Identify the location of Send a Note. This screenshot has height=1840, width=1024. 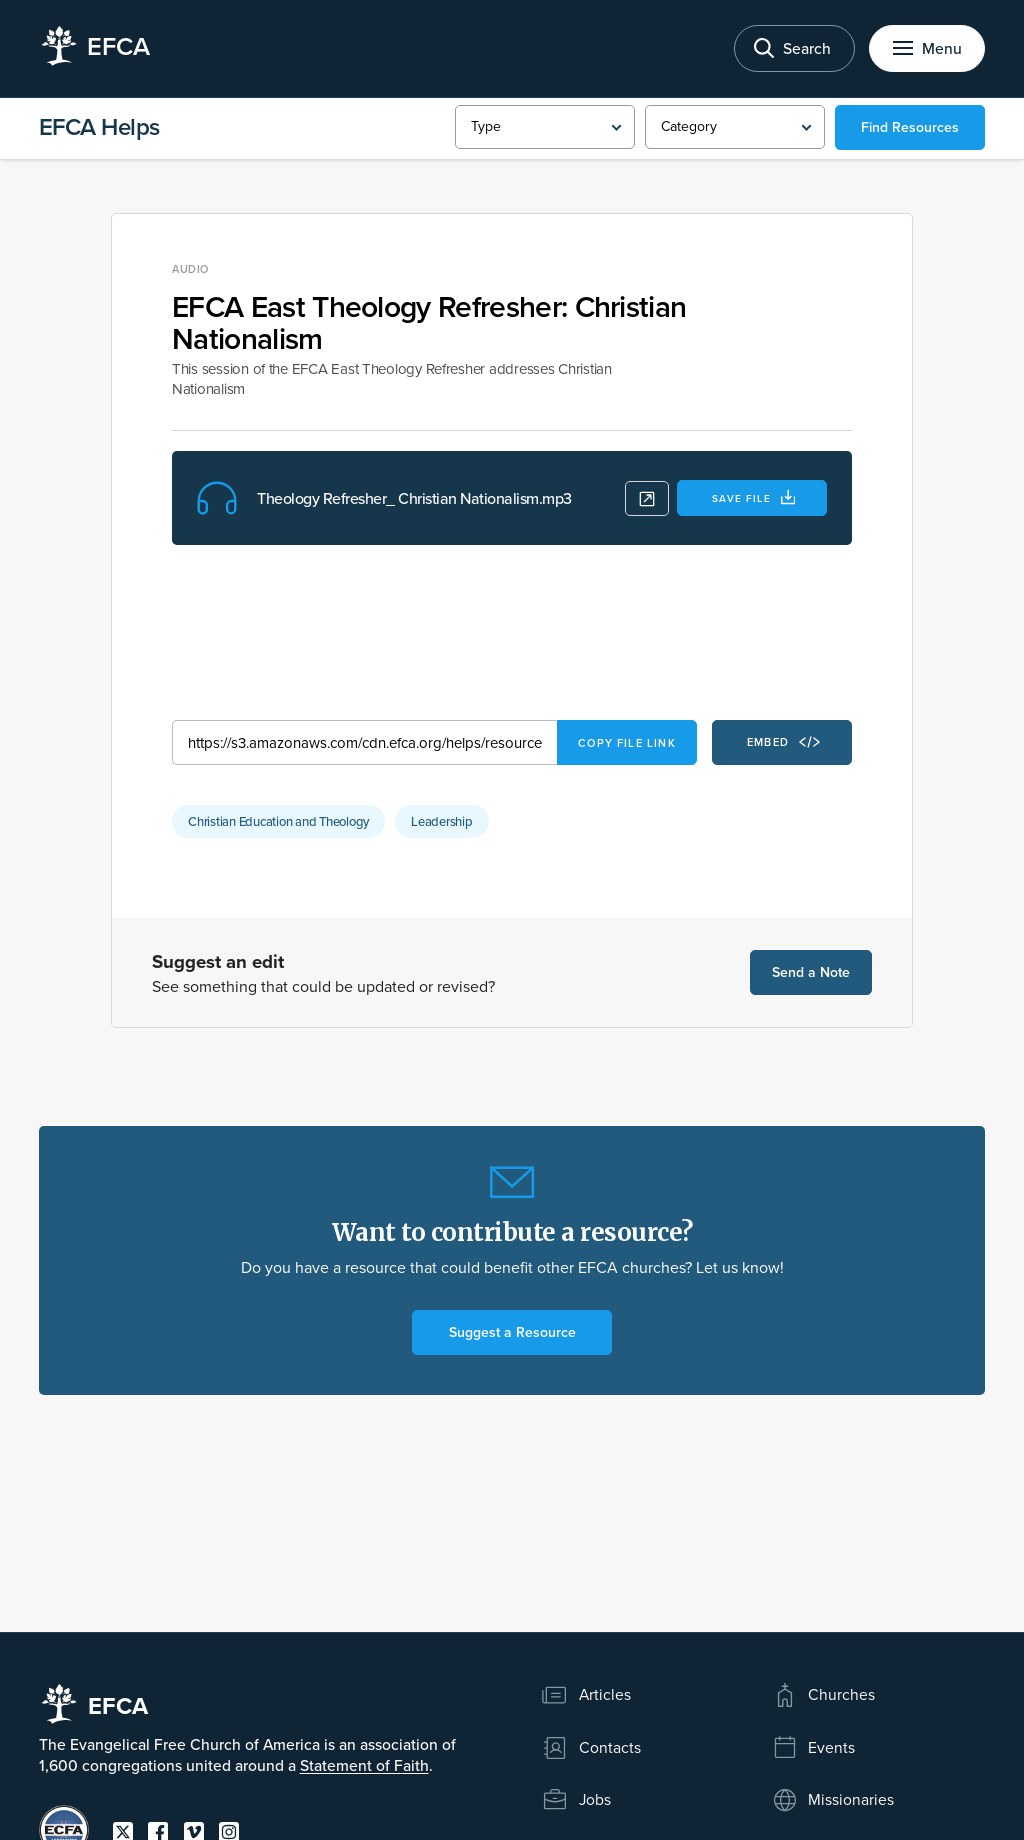
(811, 972).